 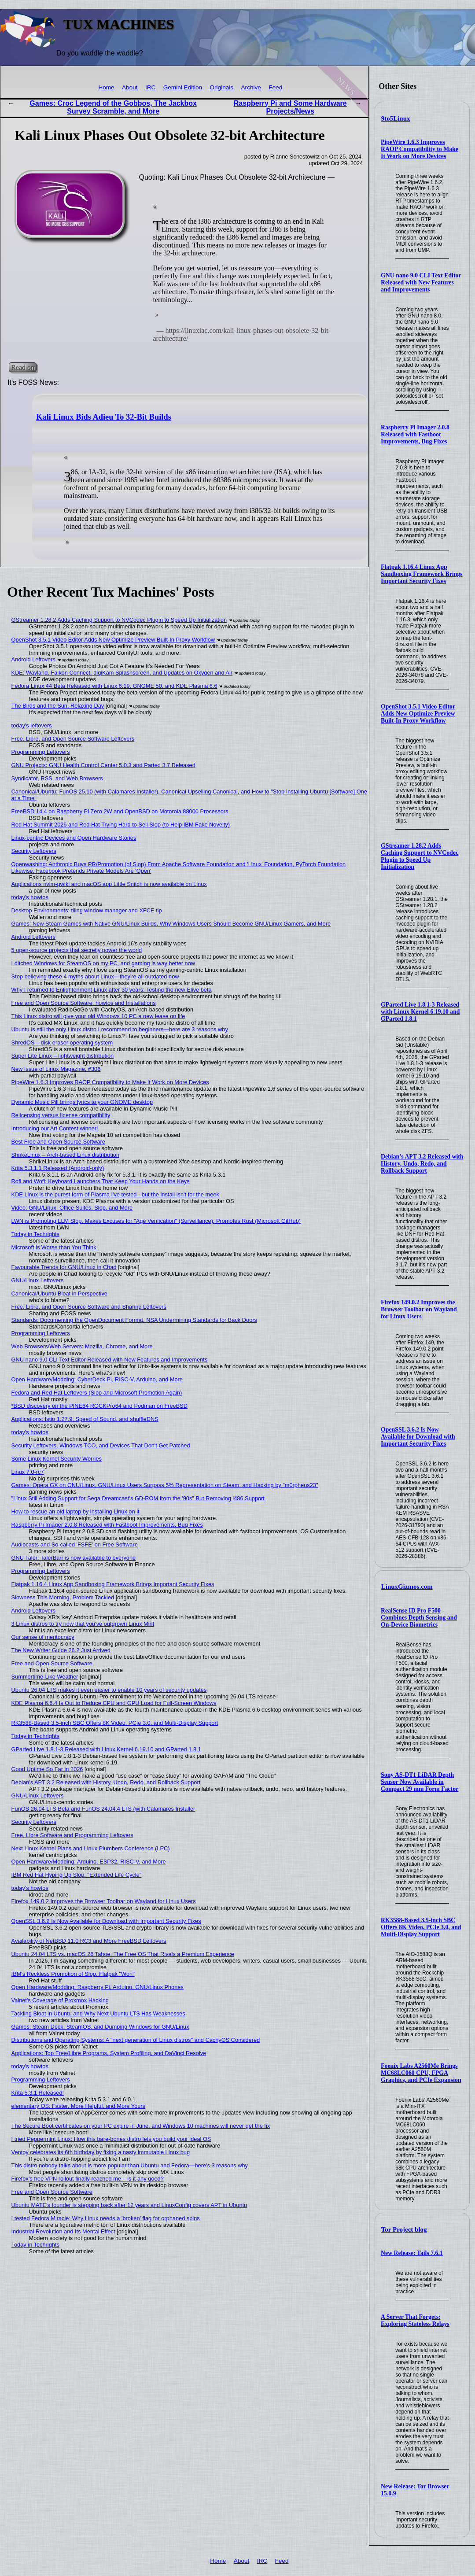 What do you see at coordinates (73, 738) in the screenshot?
I see `Free, Libre, and Open Source Software Leftovers` at bounding box center [73, 738].